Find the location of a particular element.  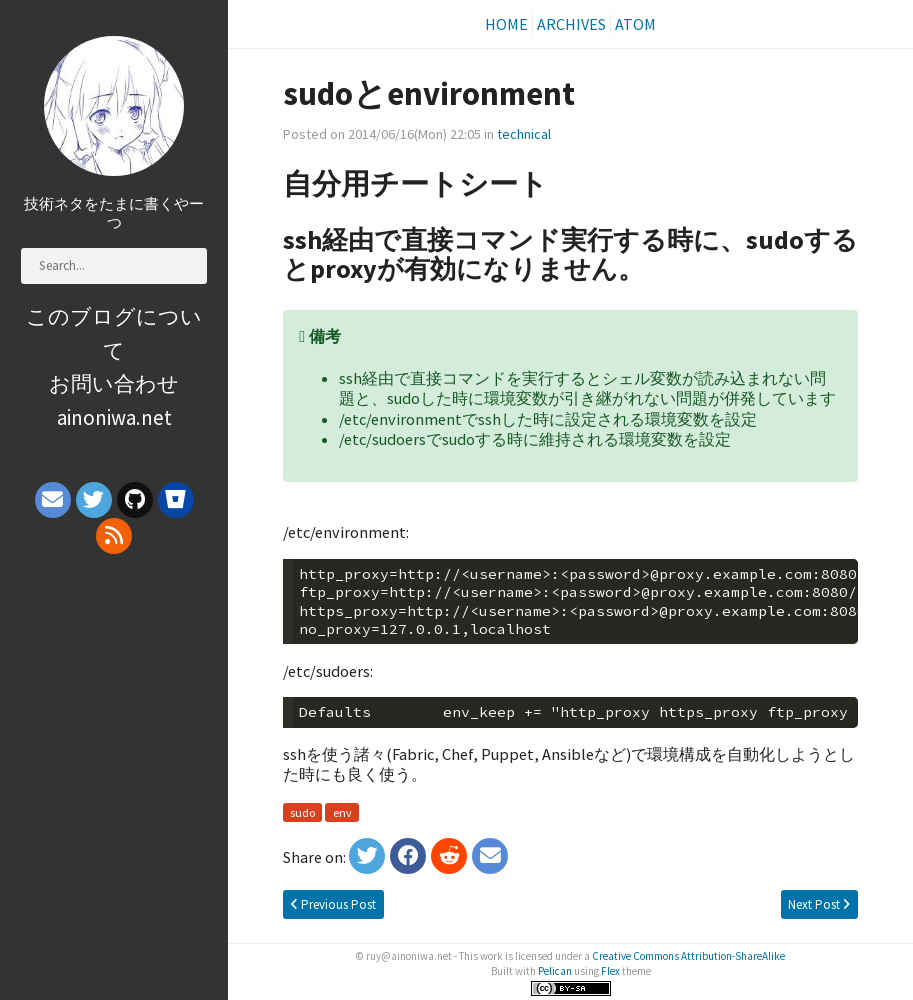

sudo is located at coordinates (302, 812).